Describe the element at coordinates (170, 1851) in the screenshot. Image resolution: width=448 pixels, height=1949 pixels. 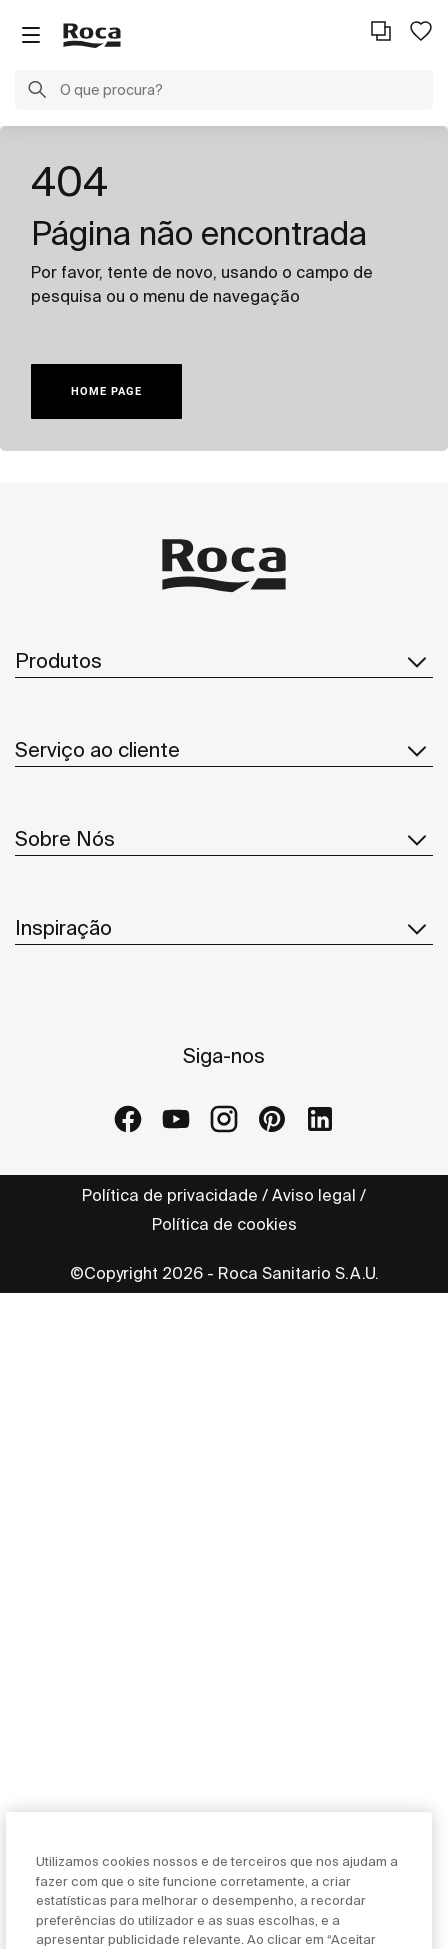
I see `Política de privacidade` at that location.